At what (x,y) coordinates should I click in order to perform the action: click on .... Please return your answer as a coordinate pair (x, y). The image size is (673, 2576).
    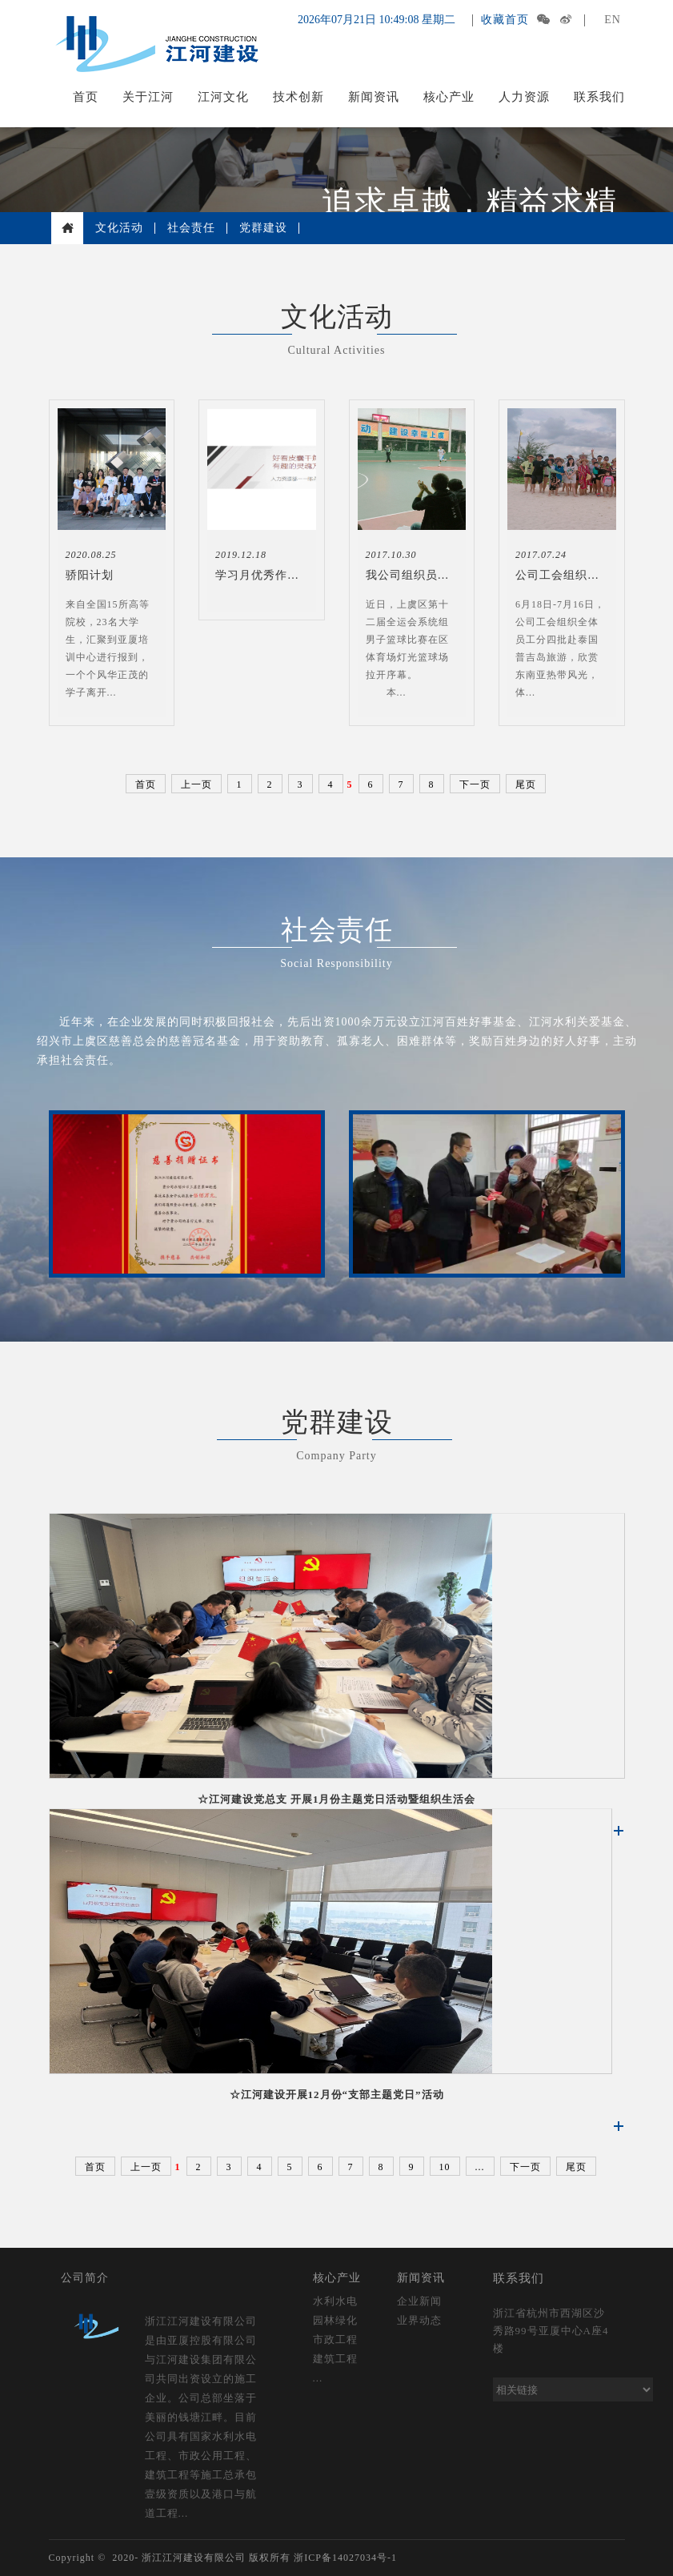
    Looking at the image, I should click on (480, 2167).